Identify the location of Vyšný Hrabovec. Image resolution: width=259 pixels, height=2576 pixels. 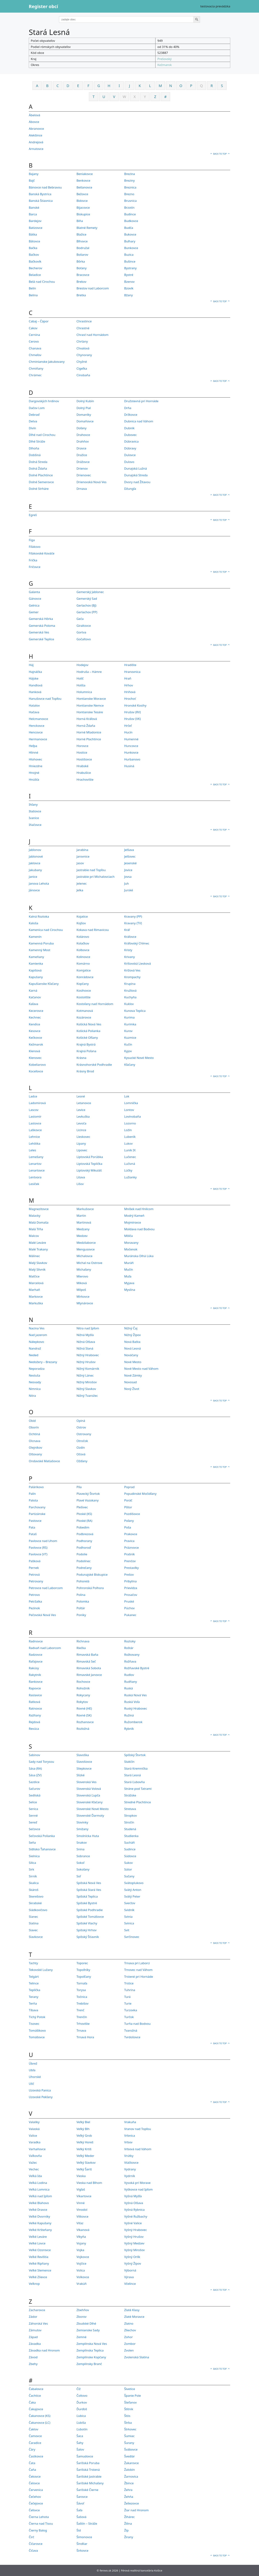
(135, 2230).